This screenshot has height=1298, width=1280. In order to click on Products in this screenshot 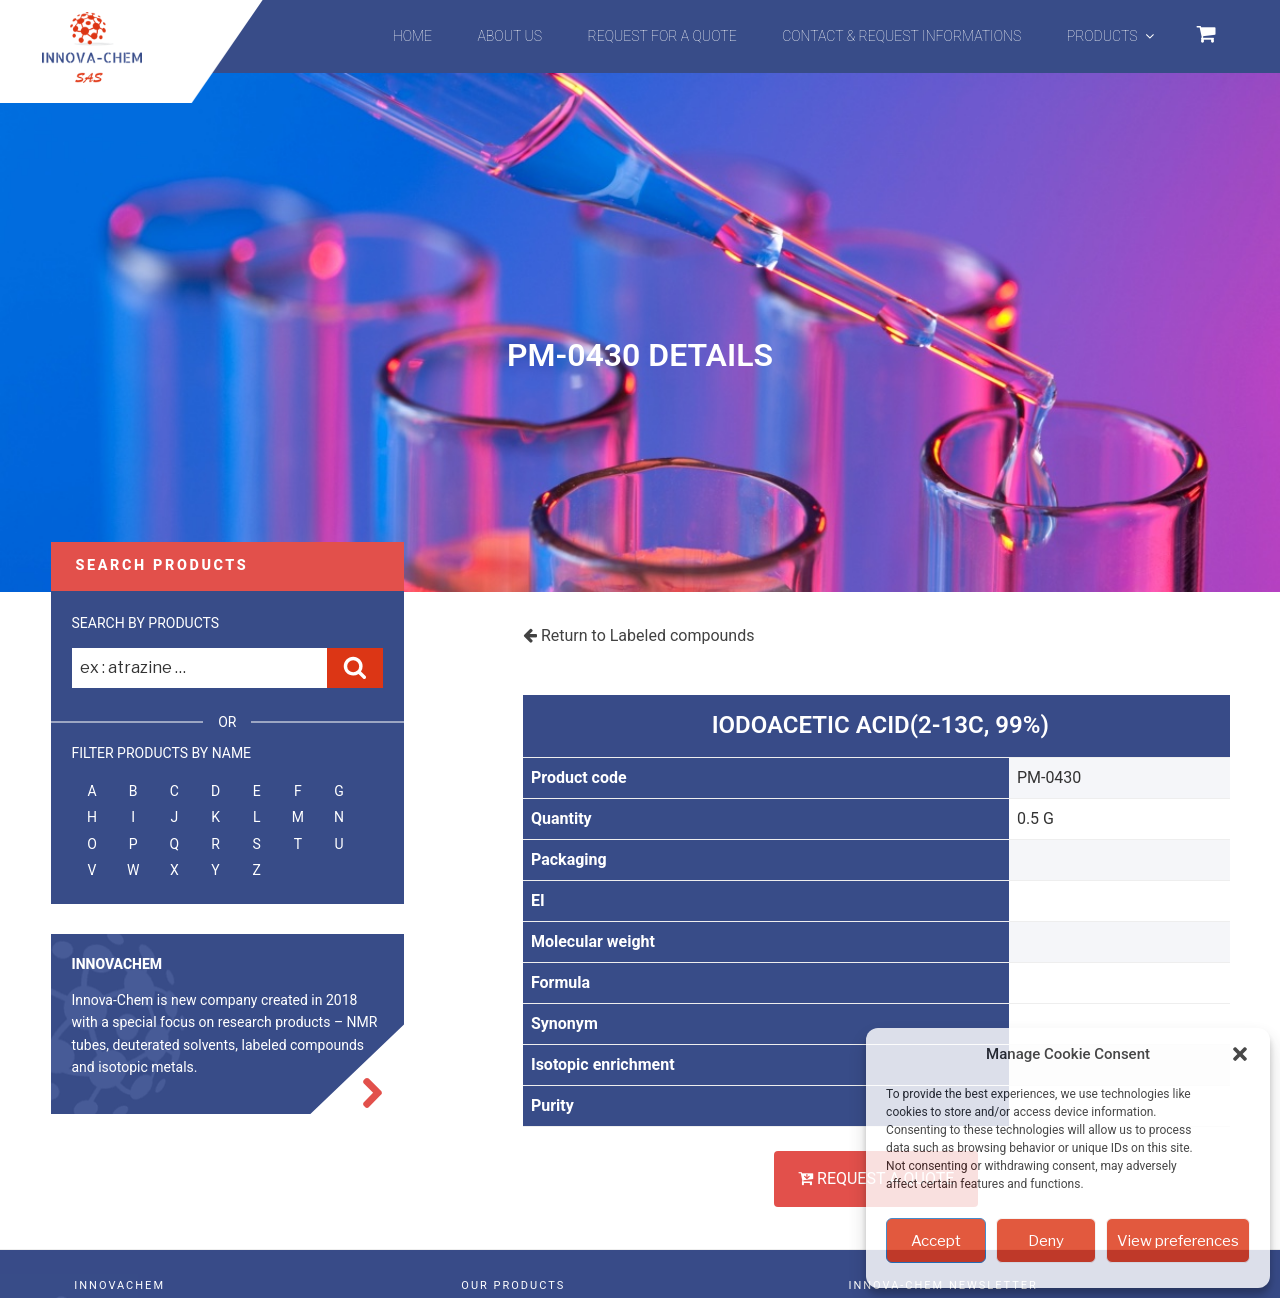, I will do `click(1112, 36)`.